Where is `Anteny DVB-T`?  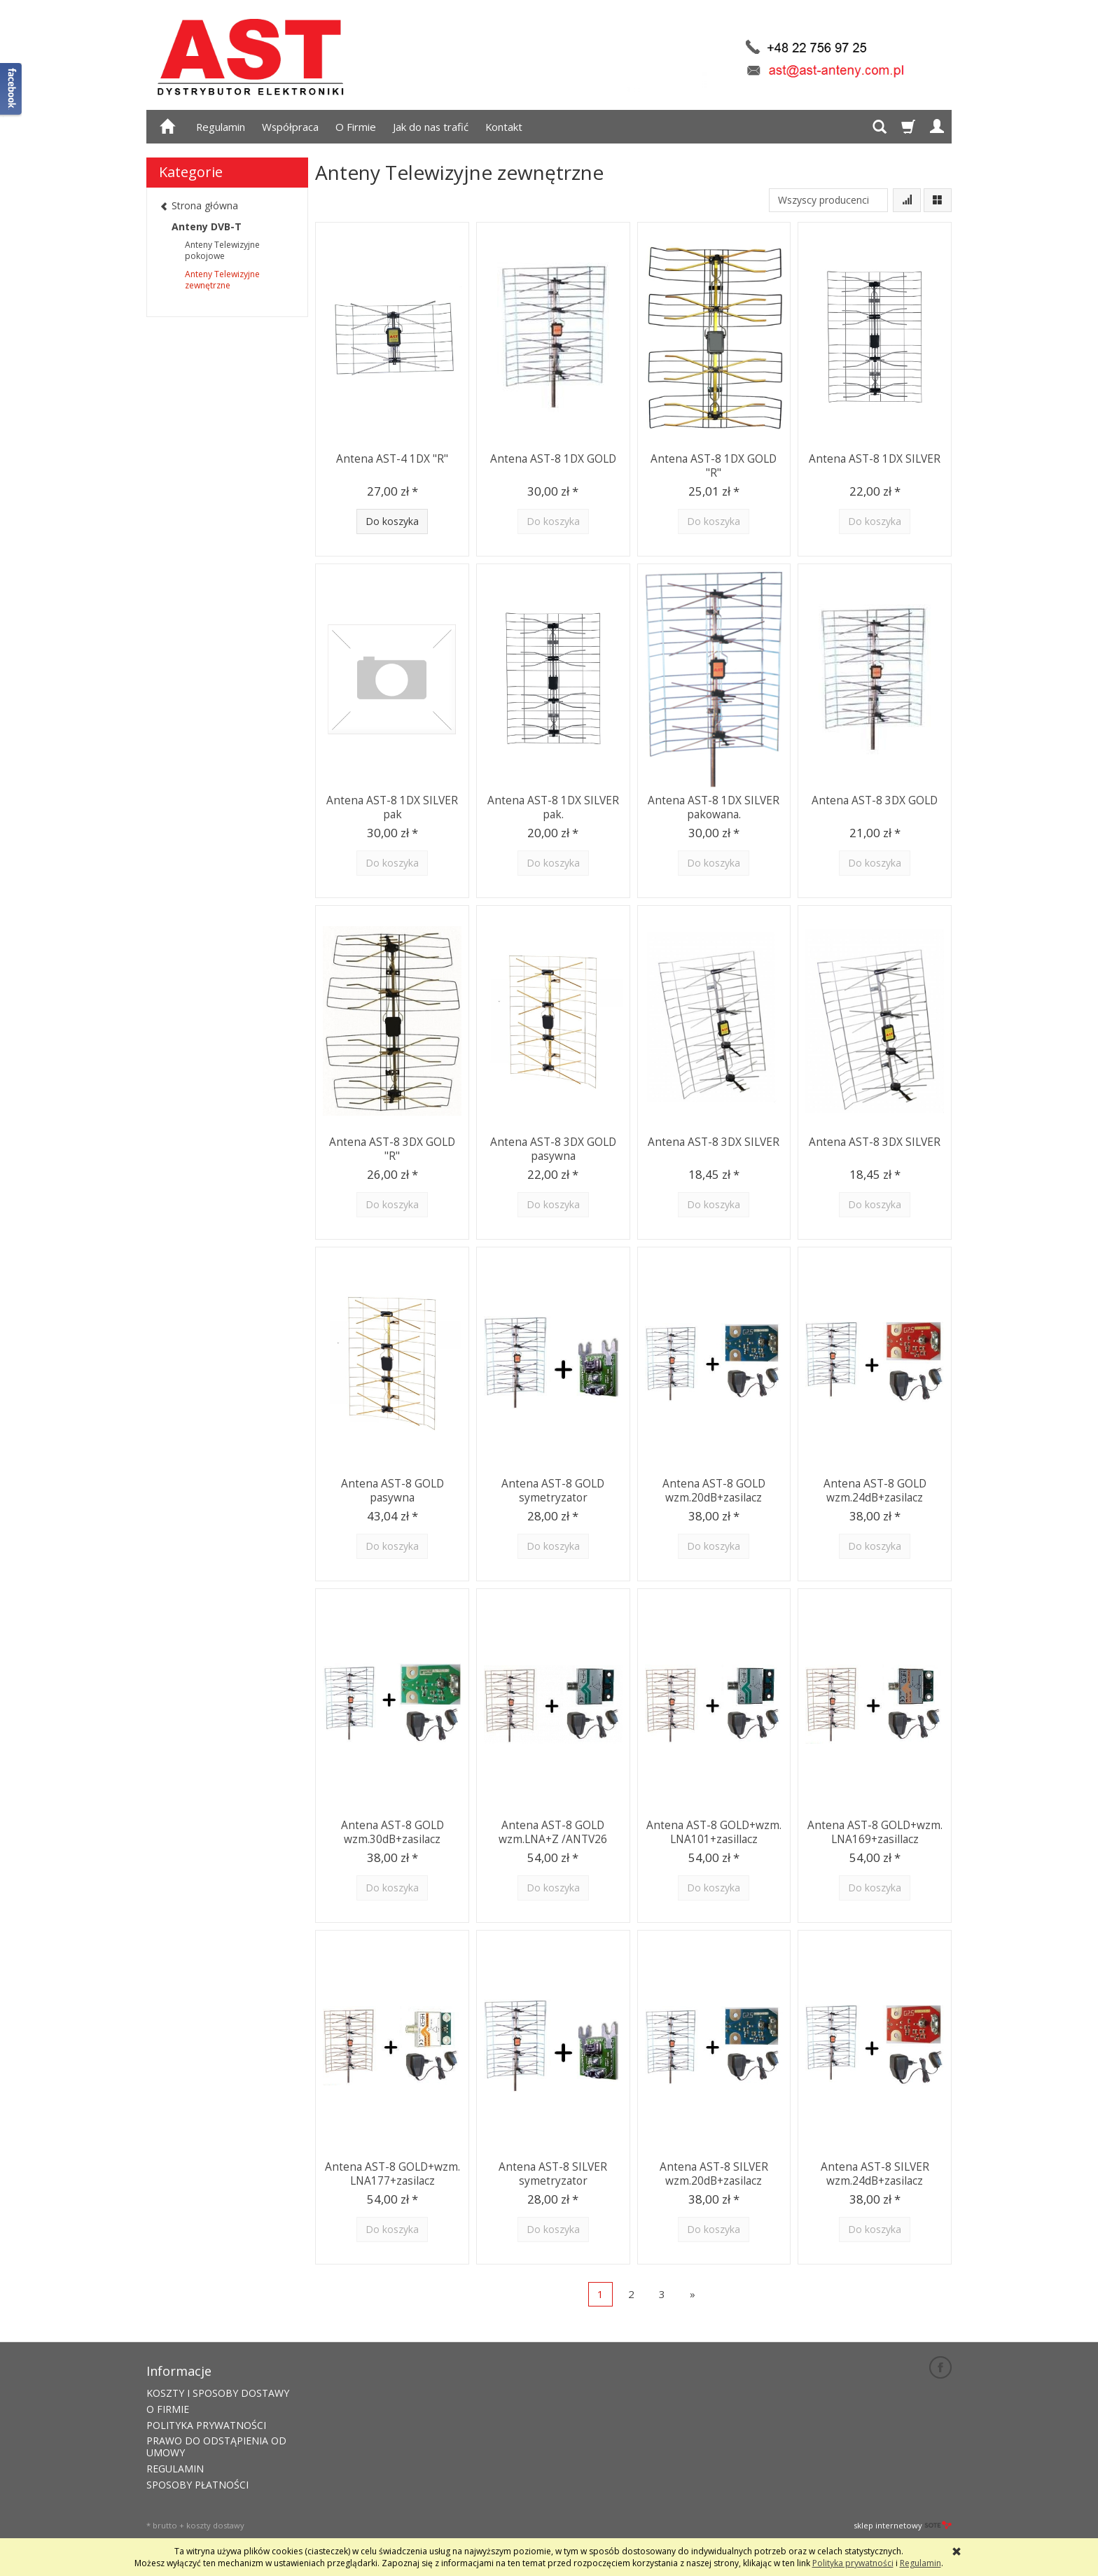 Anteny DVB-T is located at coordinates (207, 226).